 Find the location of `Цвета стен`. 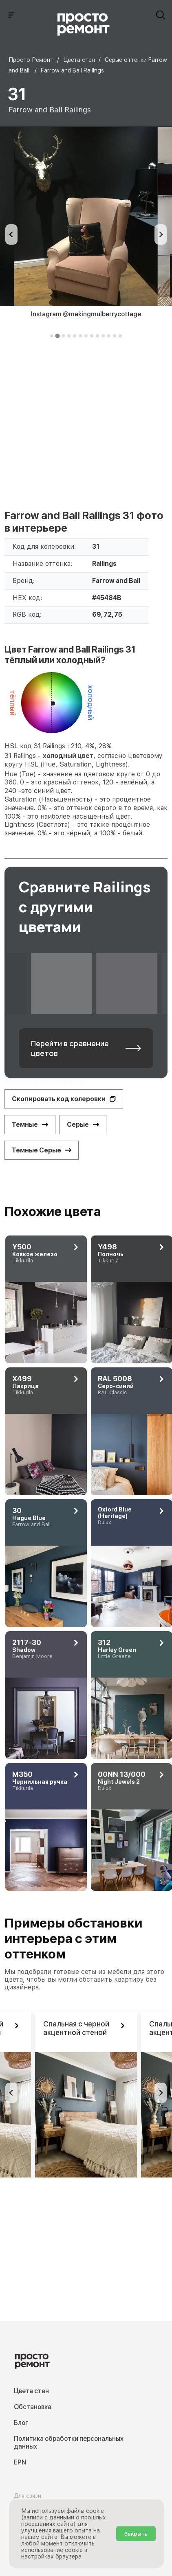

Цвета стен is located at coordinates (31, 2391).